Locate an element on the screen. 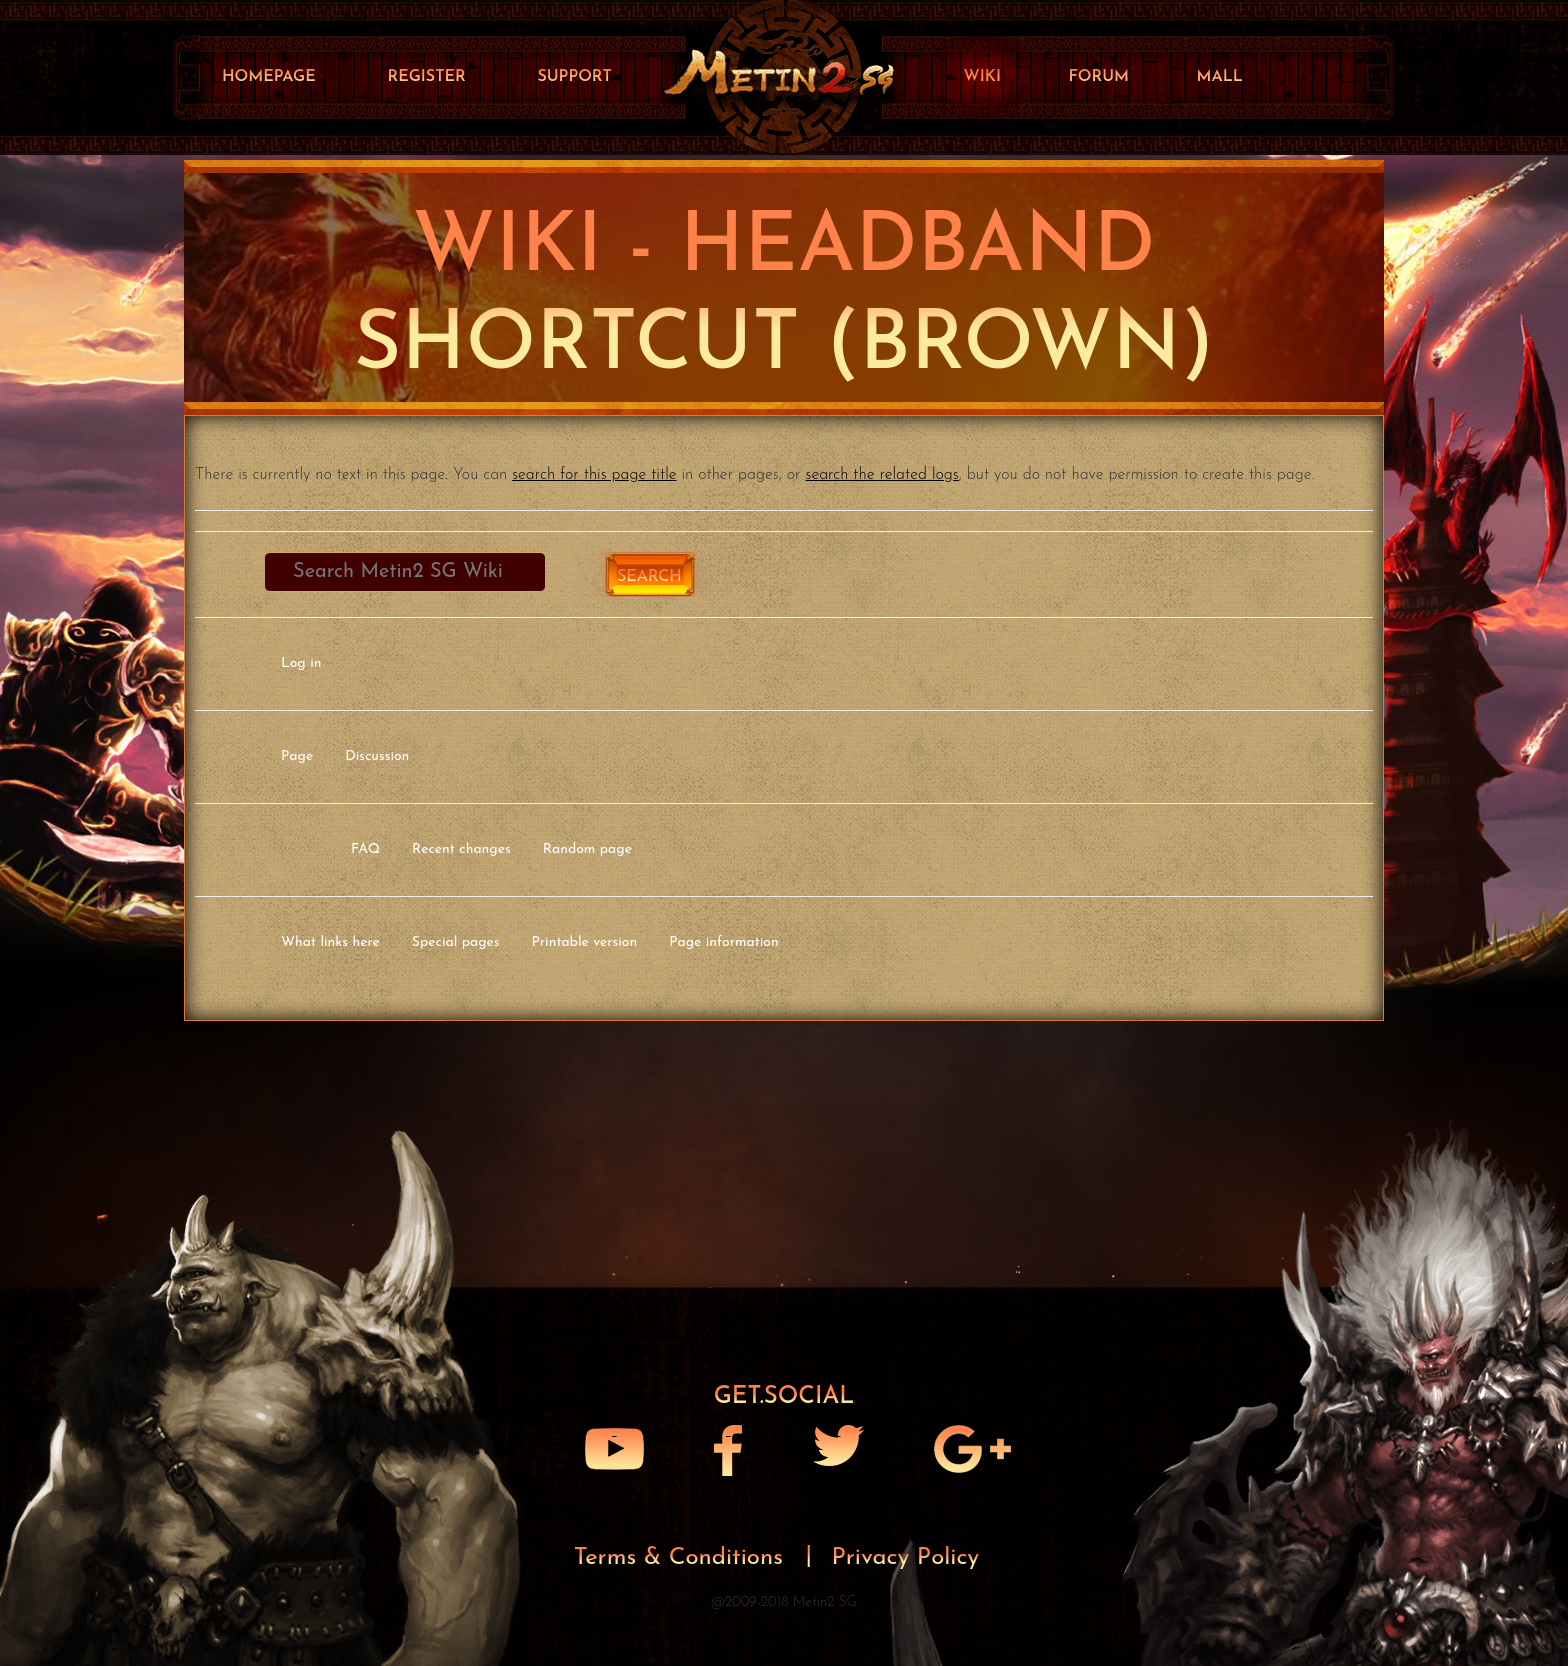 This screenshot has width=1568, height=1666. Wiki is located at coordinates (982, 77).